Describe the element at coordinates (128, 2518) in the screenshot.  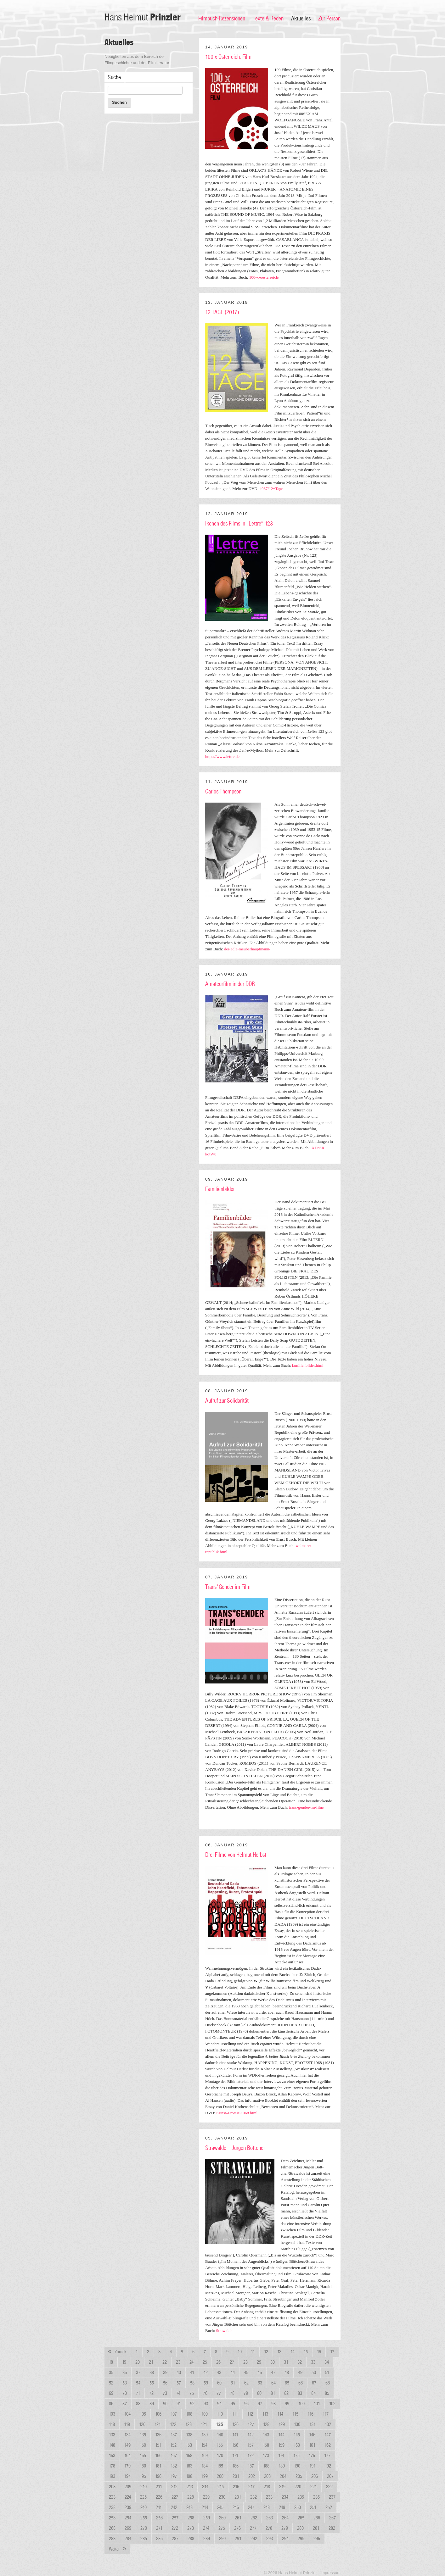
I see `254` at that location.